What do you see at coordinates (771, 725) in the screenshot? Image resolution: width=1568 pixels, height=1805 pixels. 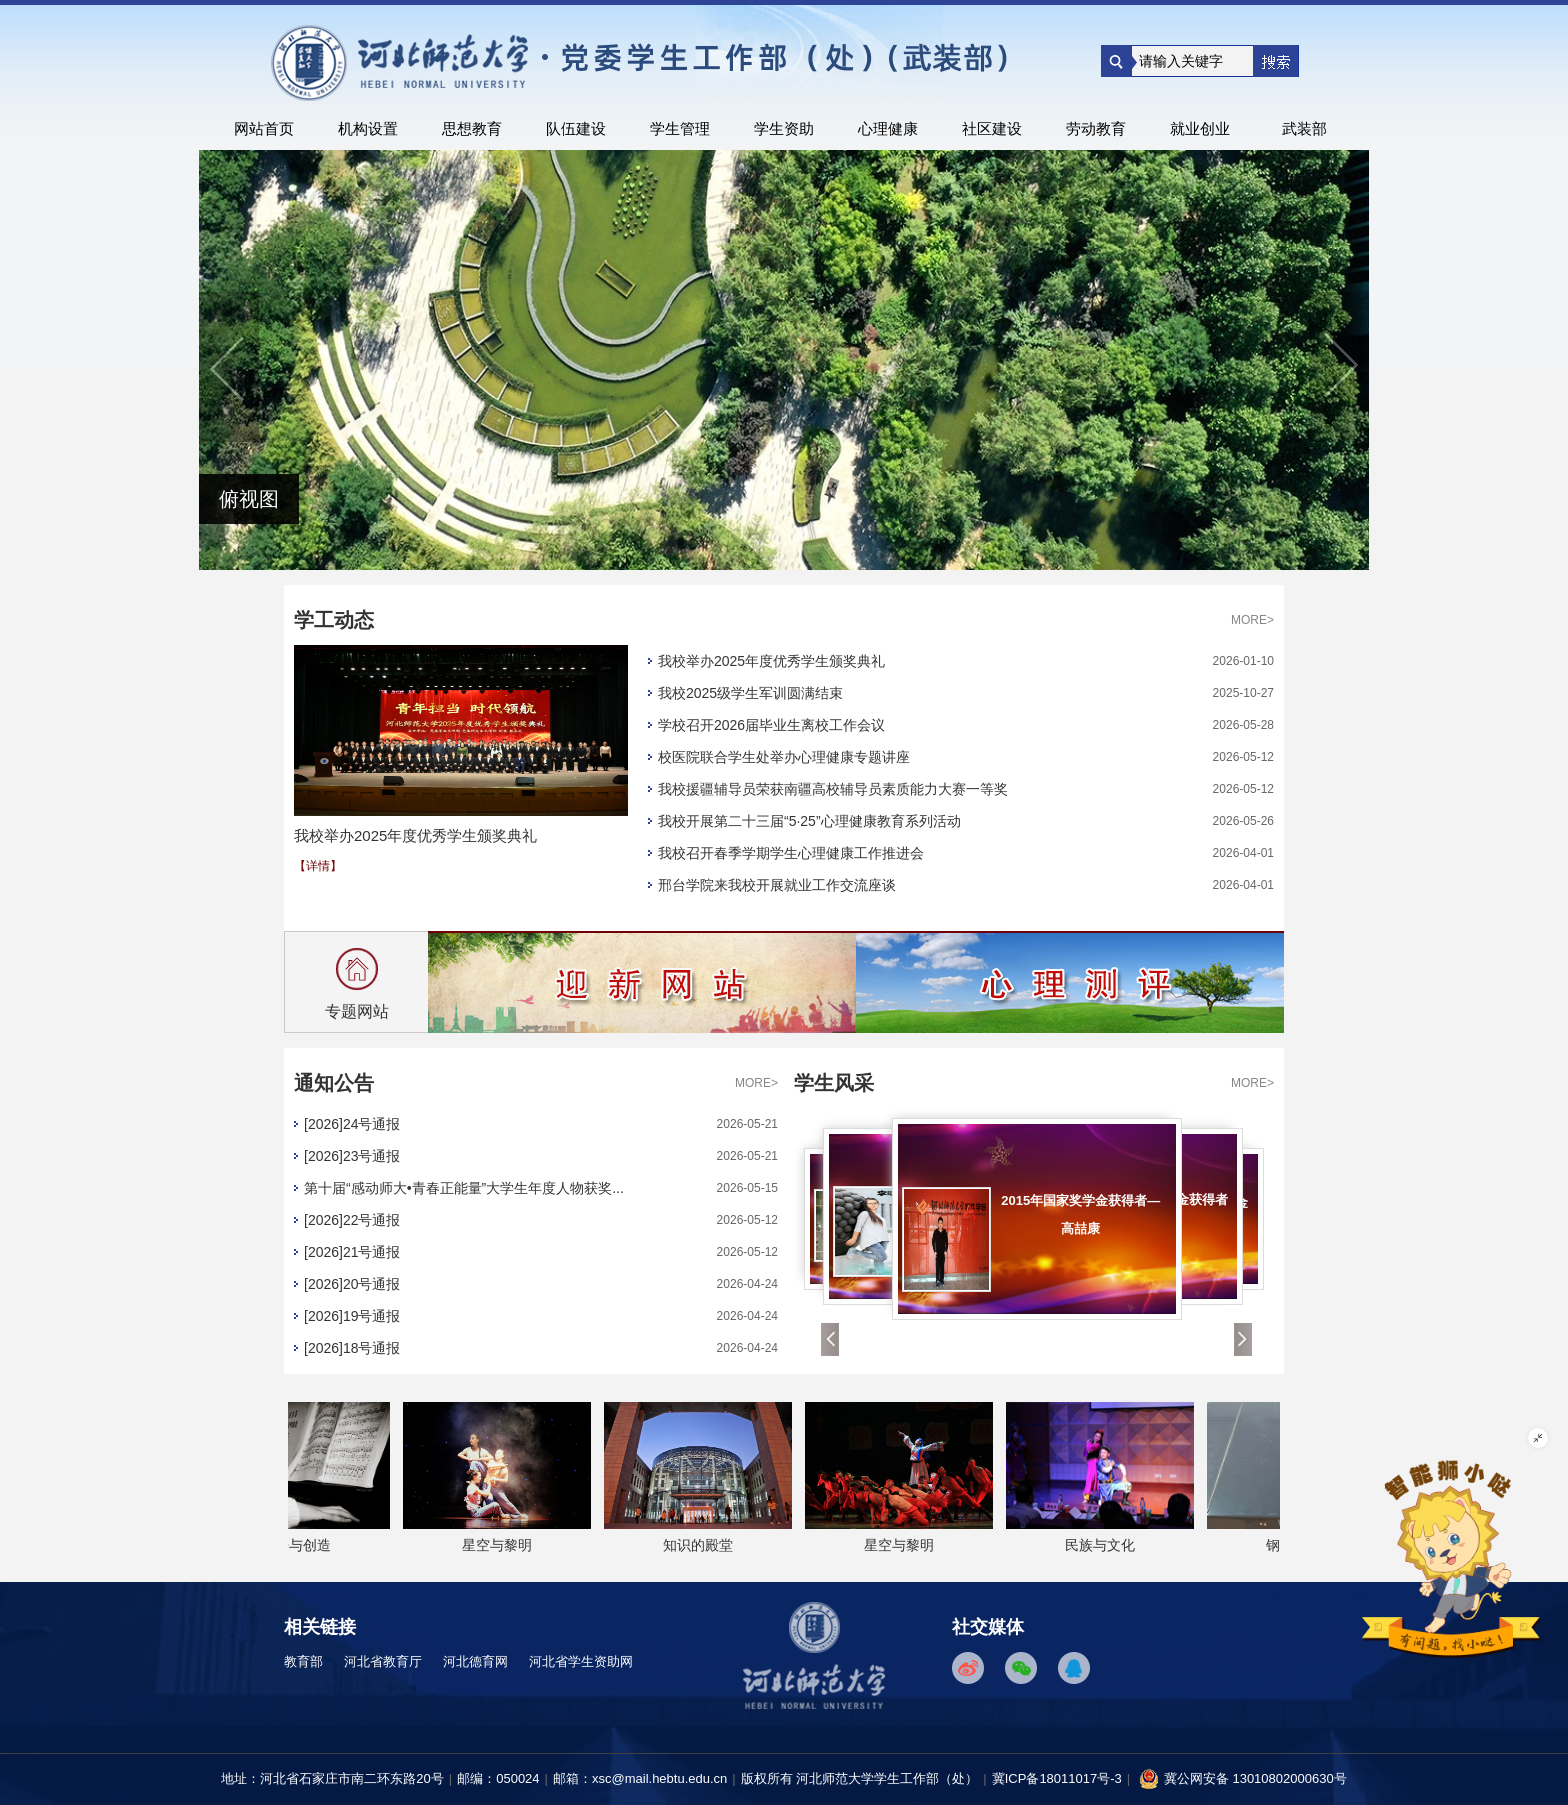 I see `学校召开2026届毕业生离校工作会议` at bounding box center [771, 725].